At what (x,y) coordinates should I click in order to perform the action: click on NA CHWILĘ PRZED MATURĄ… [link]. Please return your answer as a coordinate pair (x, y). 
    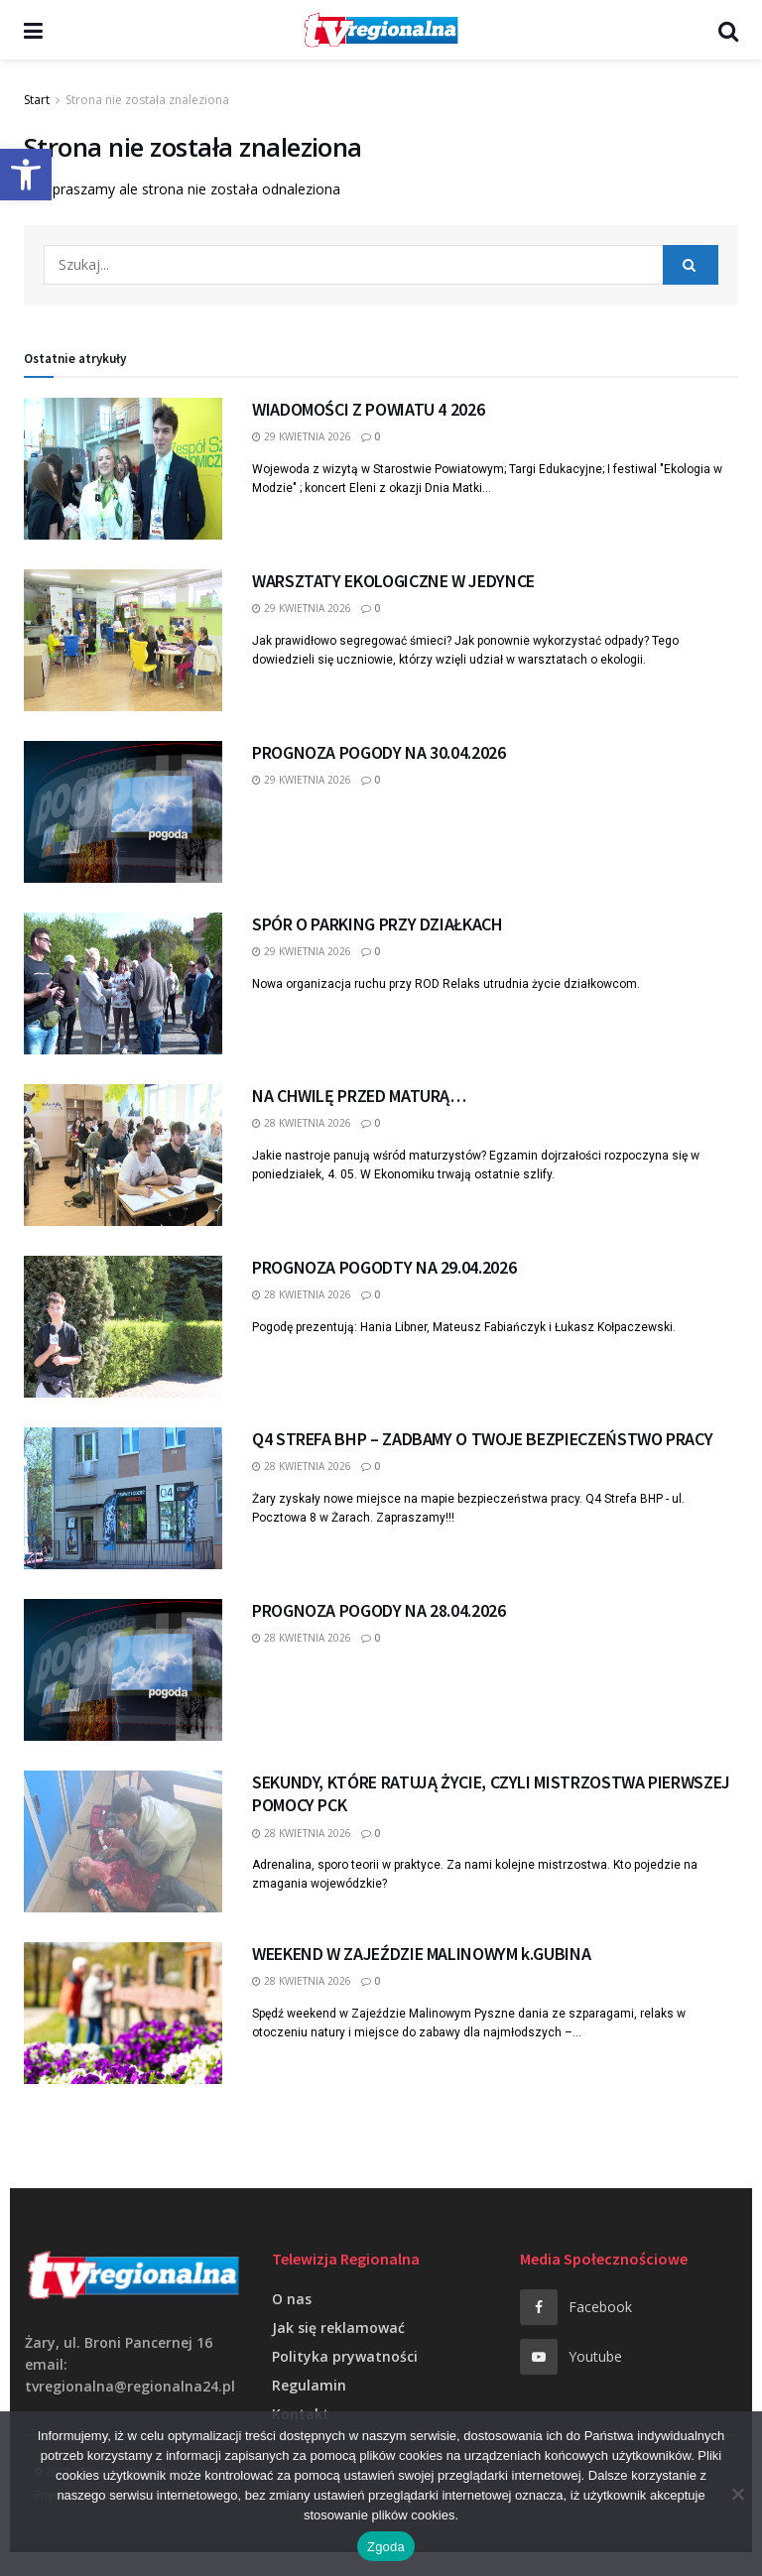
    Looking at the image, I should click on (359, 1095).